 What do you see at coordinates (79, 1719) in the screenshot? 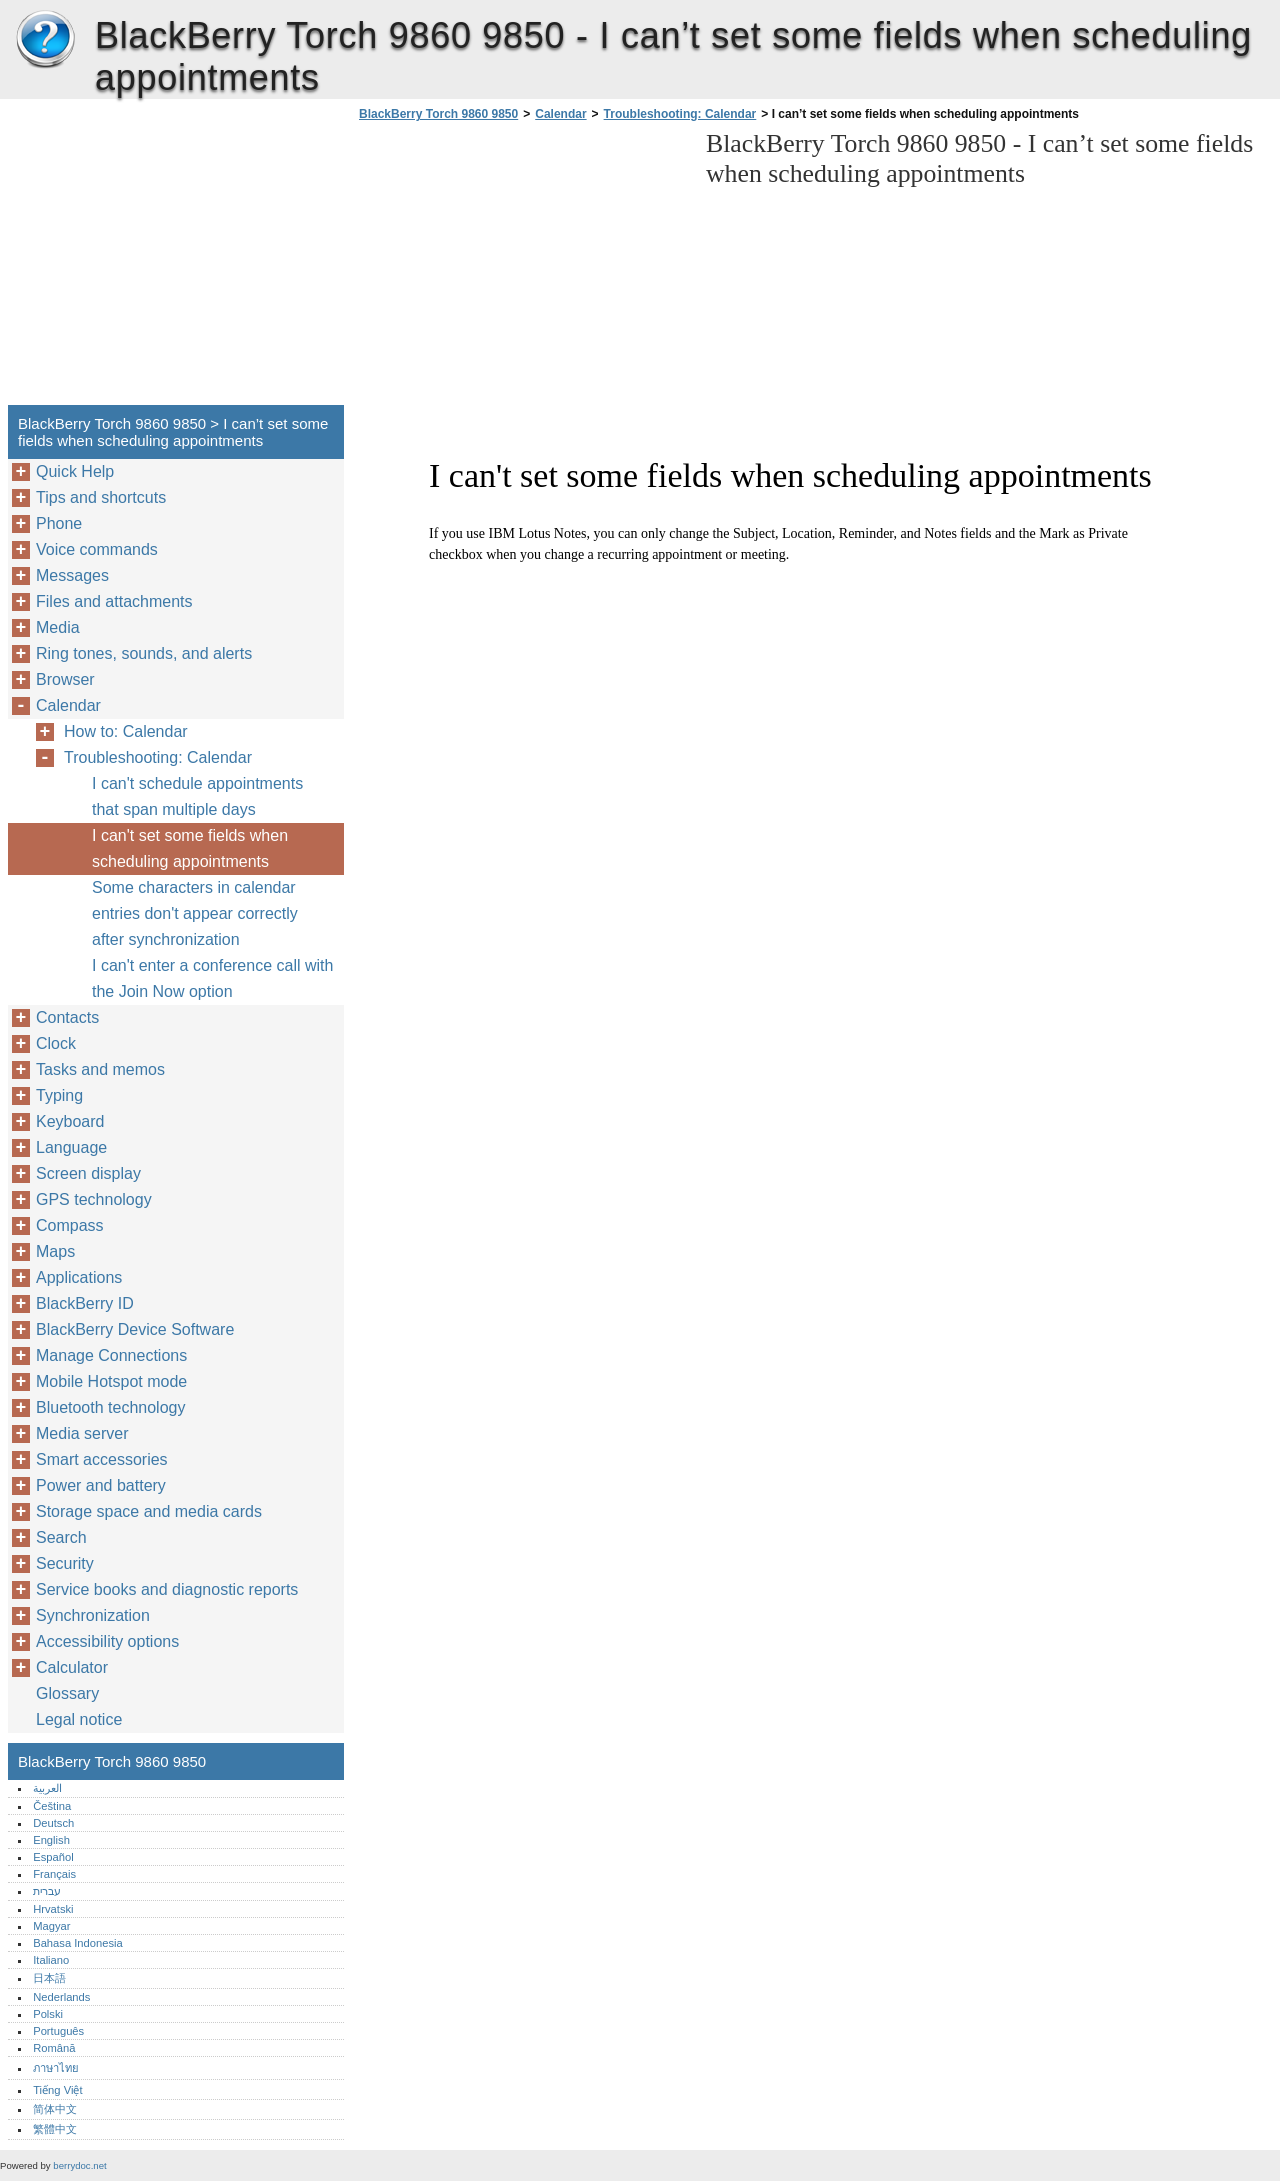
I see `Legal notice` at bounding box center [79, 1719].